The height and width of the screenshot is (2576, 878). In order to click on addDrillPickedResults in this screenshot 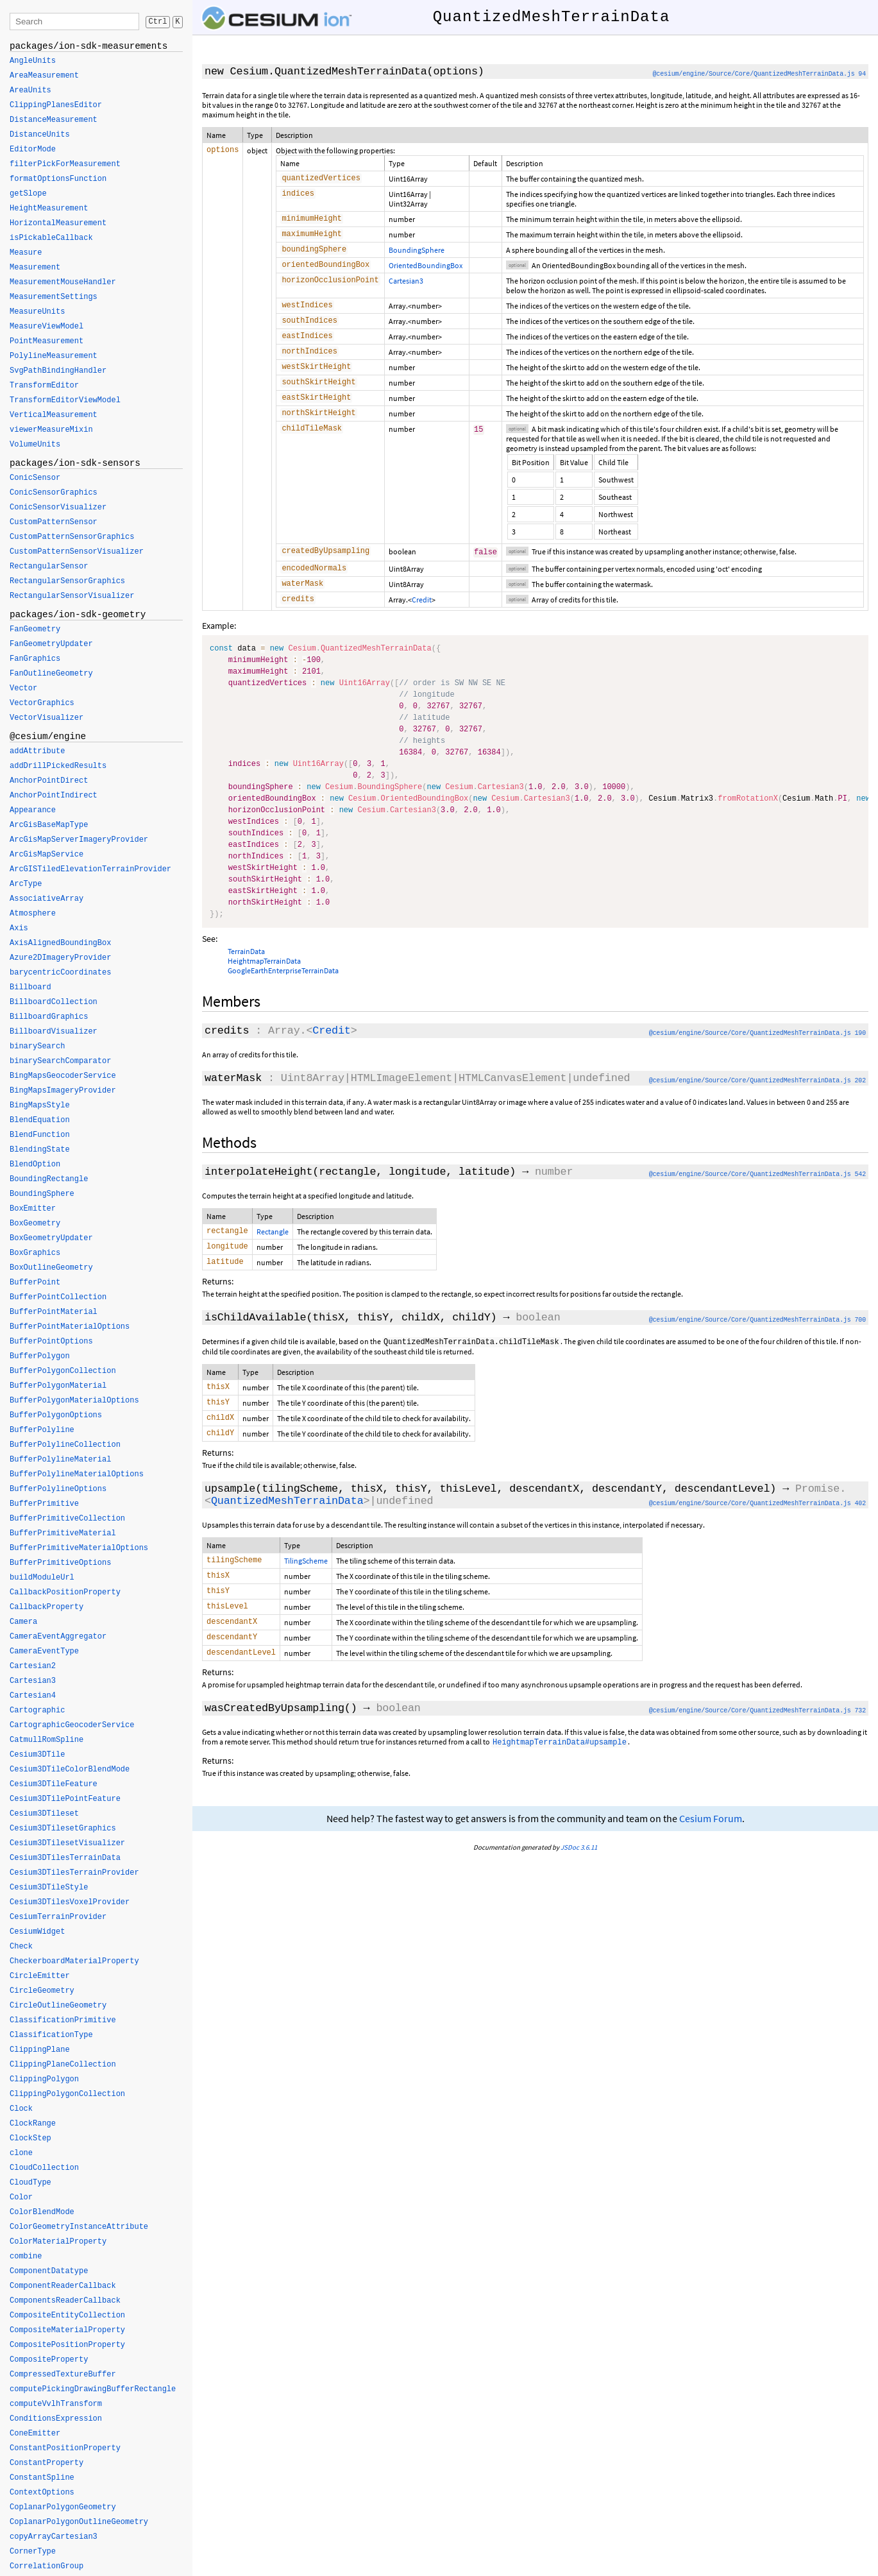, I will do `click(58, 766)`.